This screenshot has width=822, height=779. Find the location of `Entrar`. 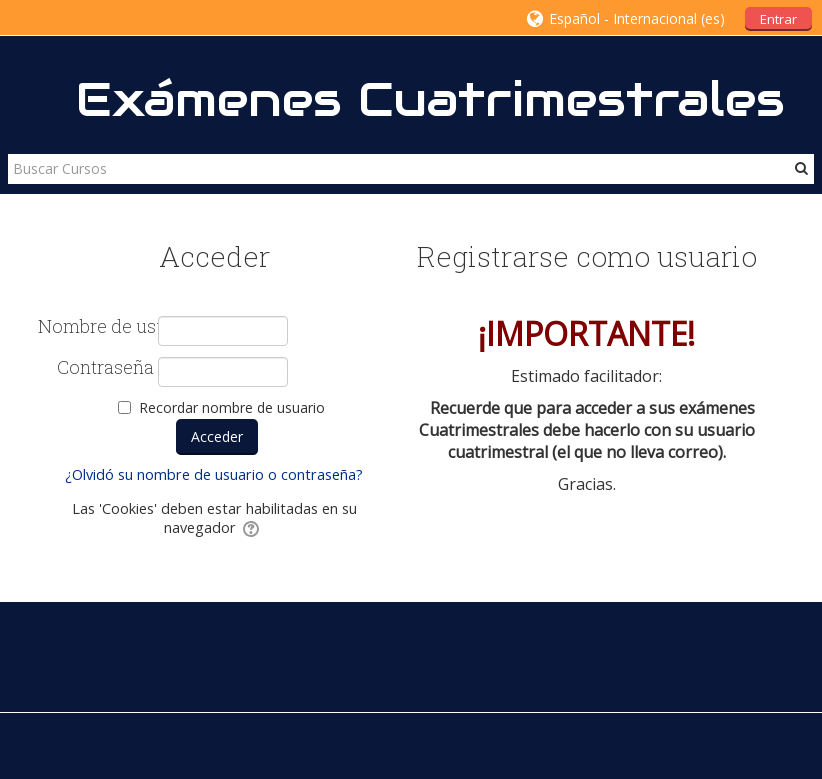

Entrar is located at coordinates (778, 19).